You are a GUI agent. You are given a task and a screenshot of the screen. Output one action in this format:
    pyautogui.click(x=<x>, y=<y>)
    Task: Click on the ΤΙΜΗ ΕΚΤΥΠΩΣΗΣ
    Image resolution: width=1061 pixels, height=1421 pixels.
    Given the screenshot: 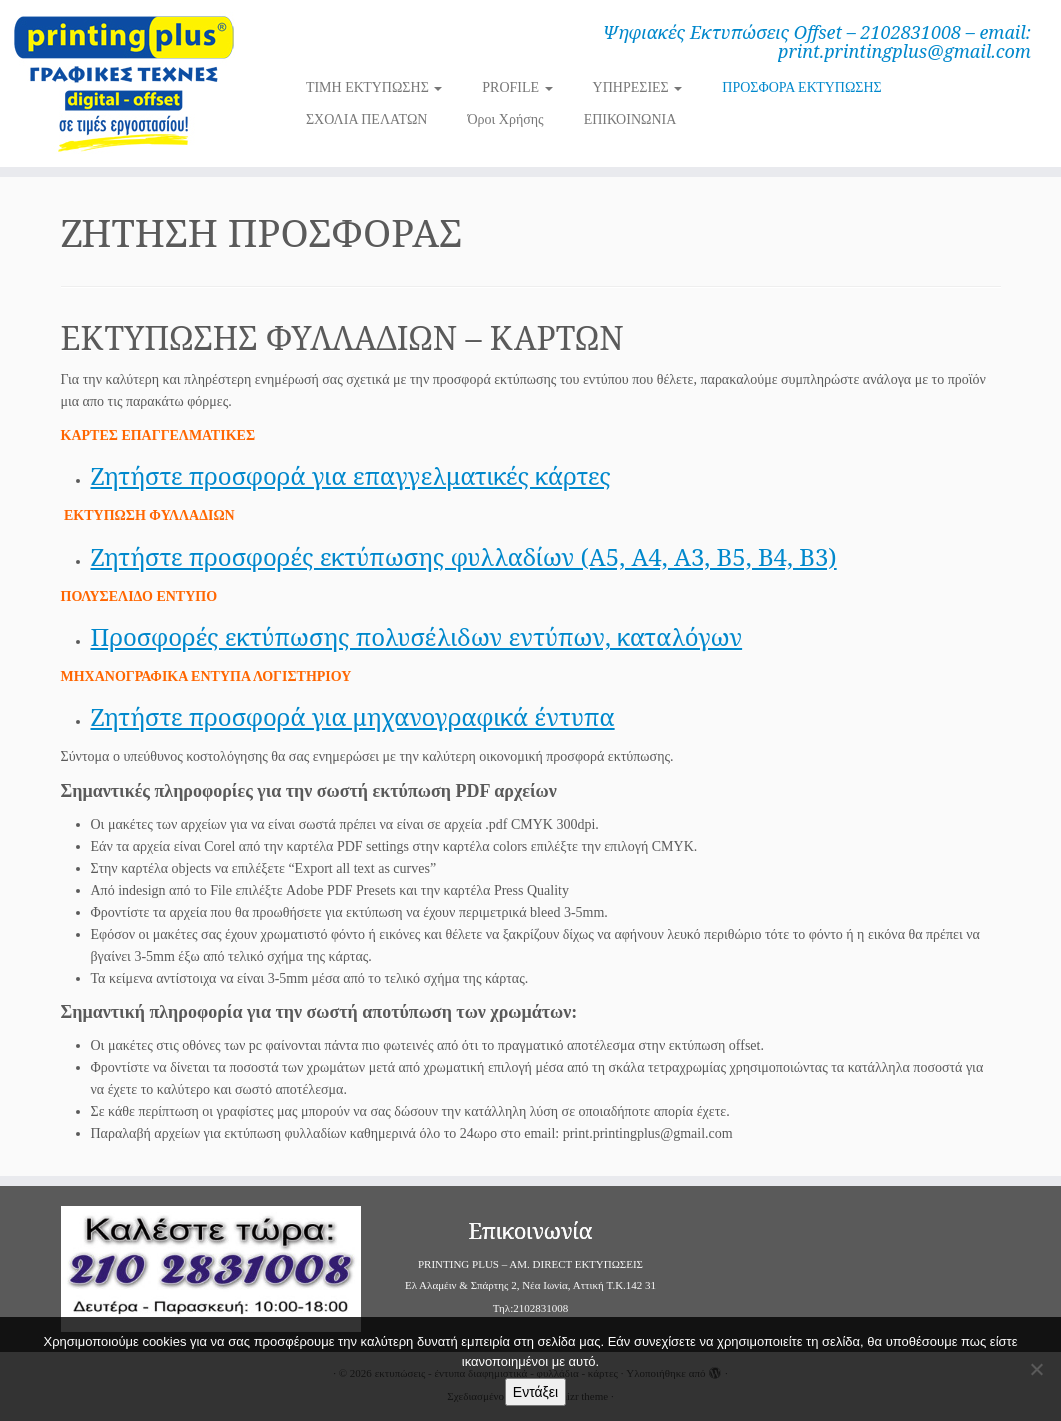 What is the action you would take?
    pyautogui.click(x=374, y=87)
    